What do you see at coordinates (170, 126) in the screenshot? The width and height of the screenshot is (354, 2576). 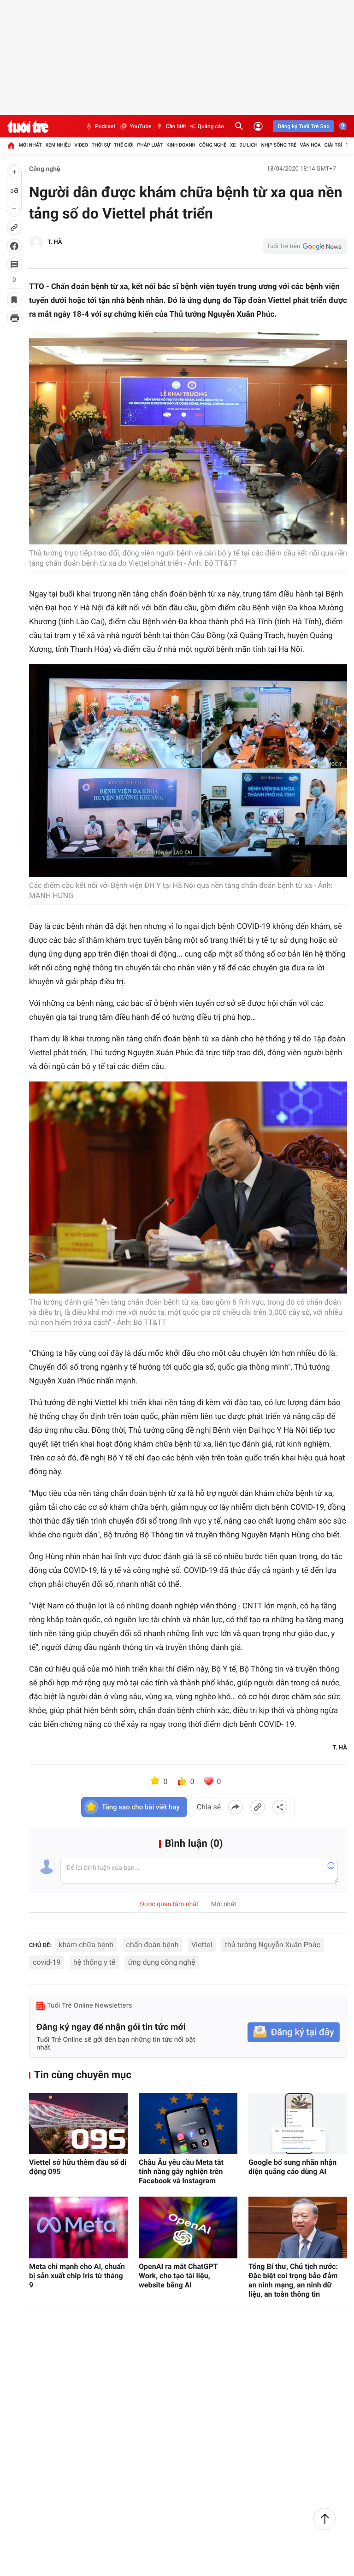 I see `Cần biết` at bounding box center [170, 126].